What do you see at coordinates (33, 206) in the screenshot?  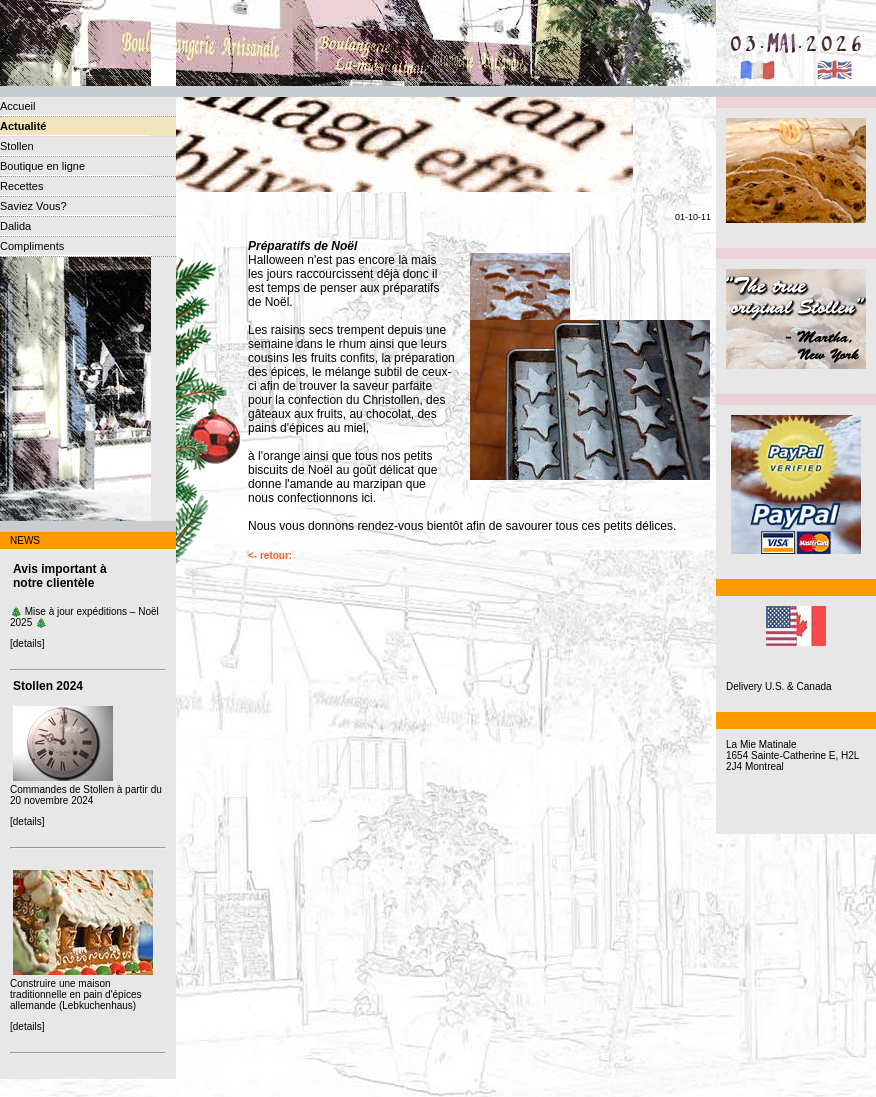 I see `Saviez Vous?` at bounding box center [33, 206].